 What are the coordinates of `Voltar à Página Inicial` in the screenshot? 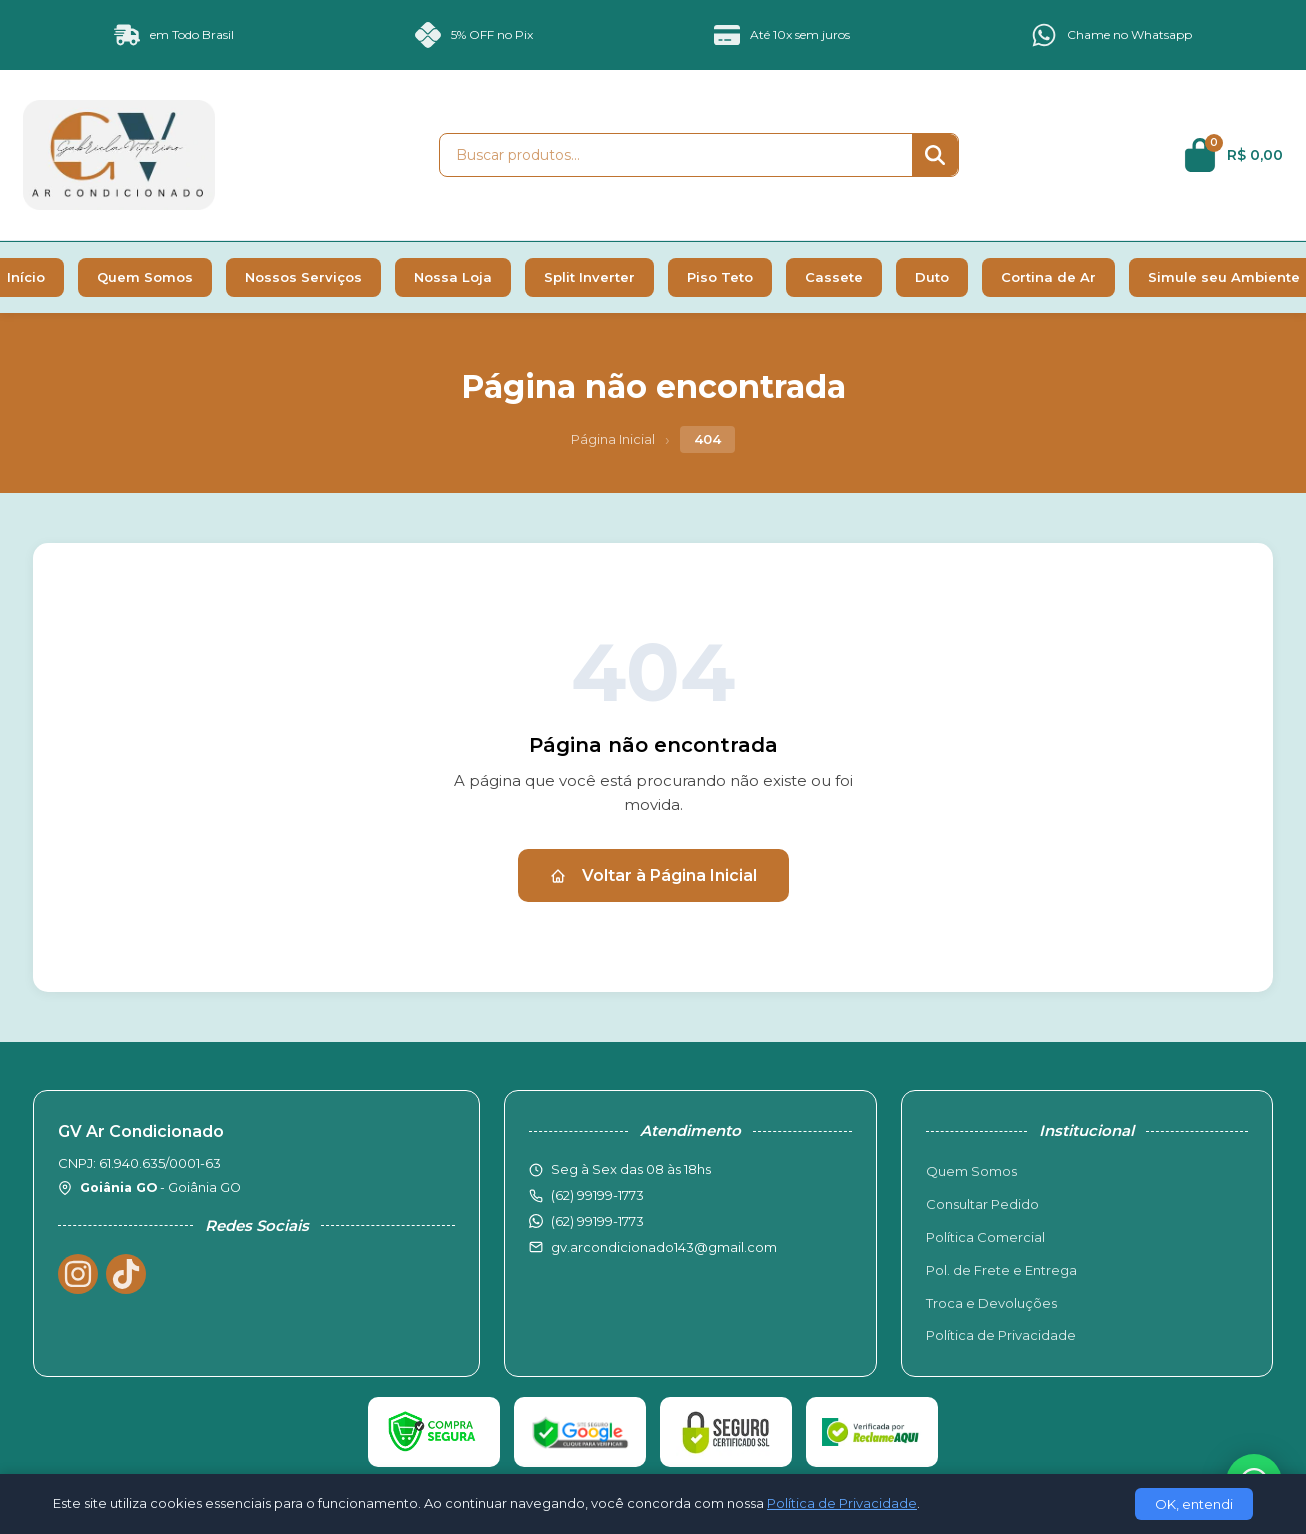 It's located at (653, 875).